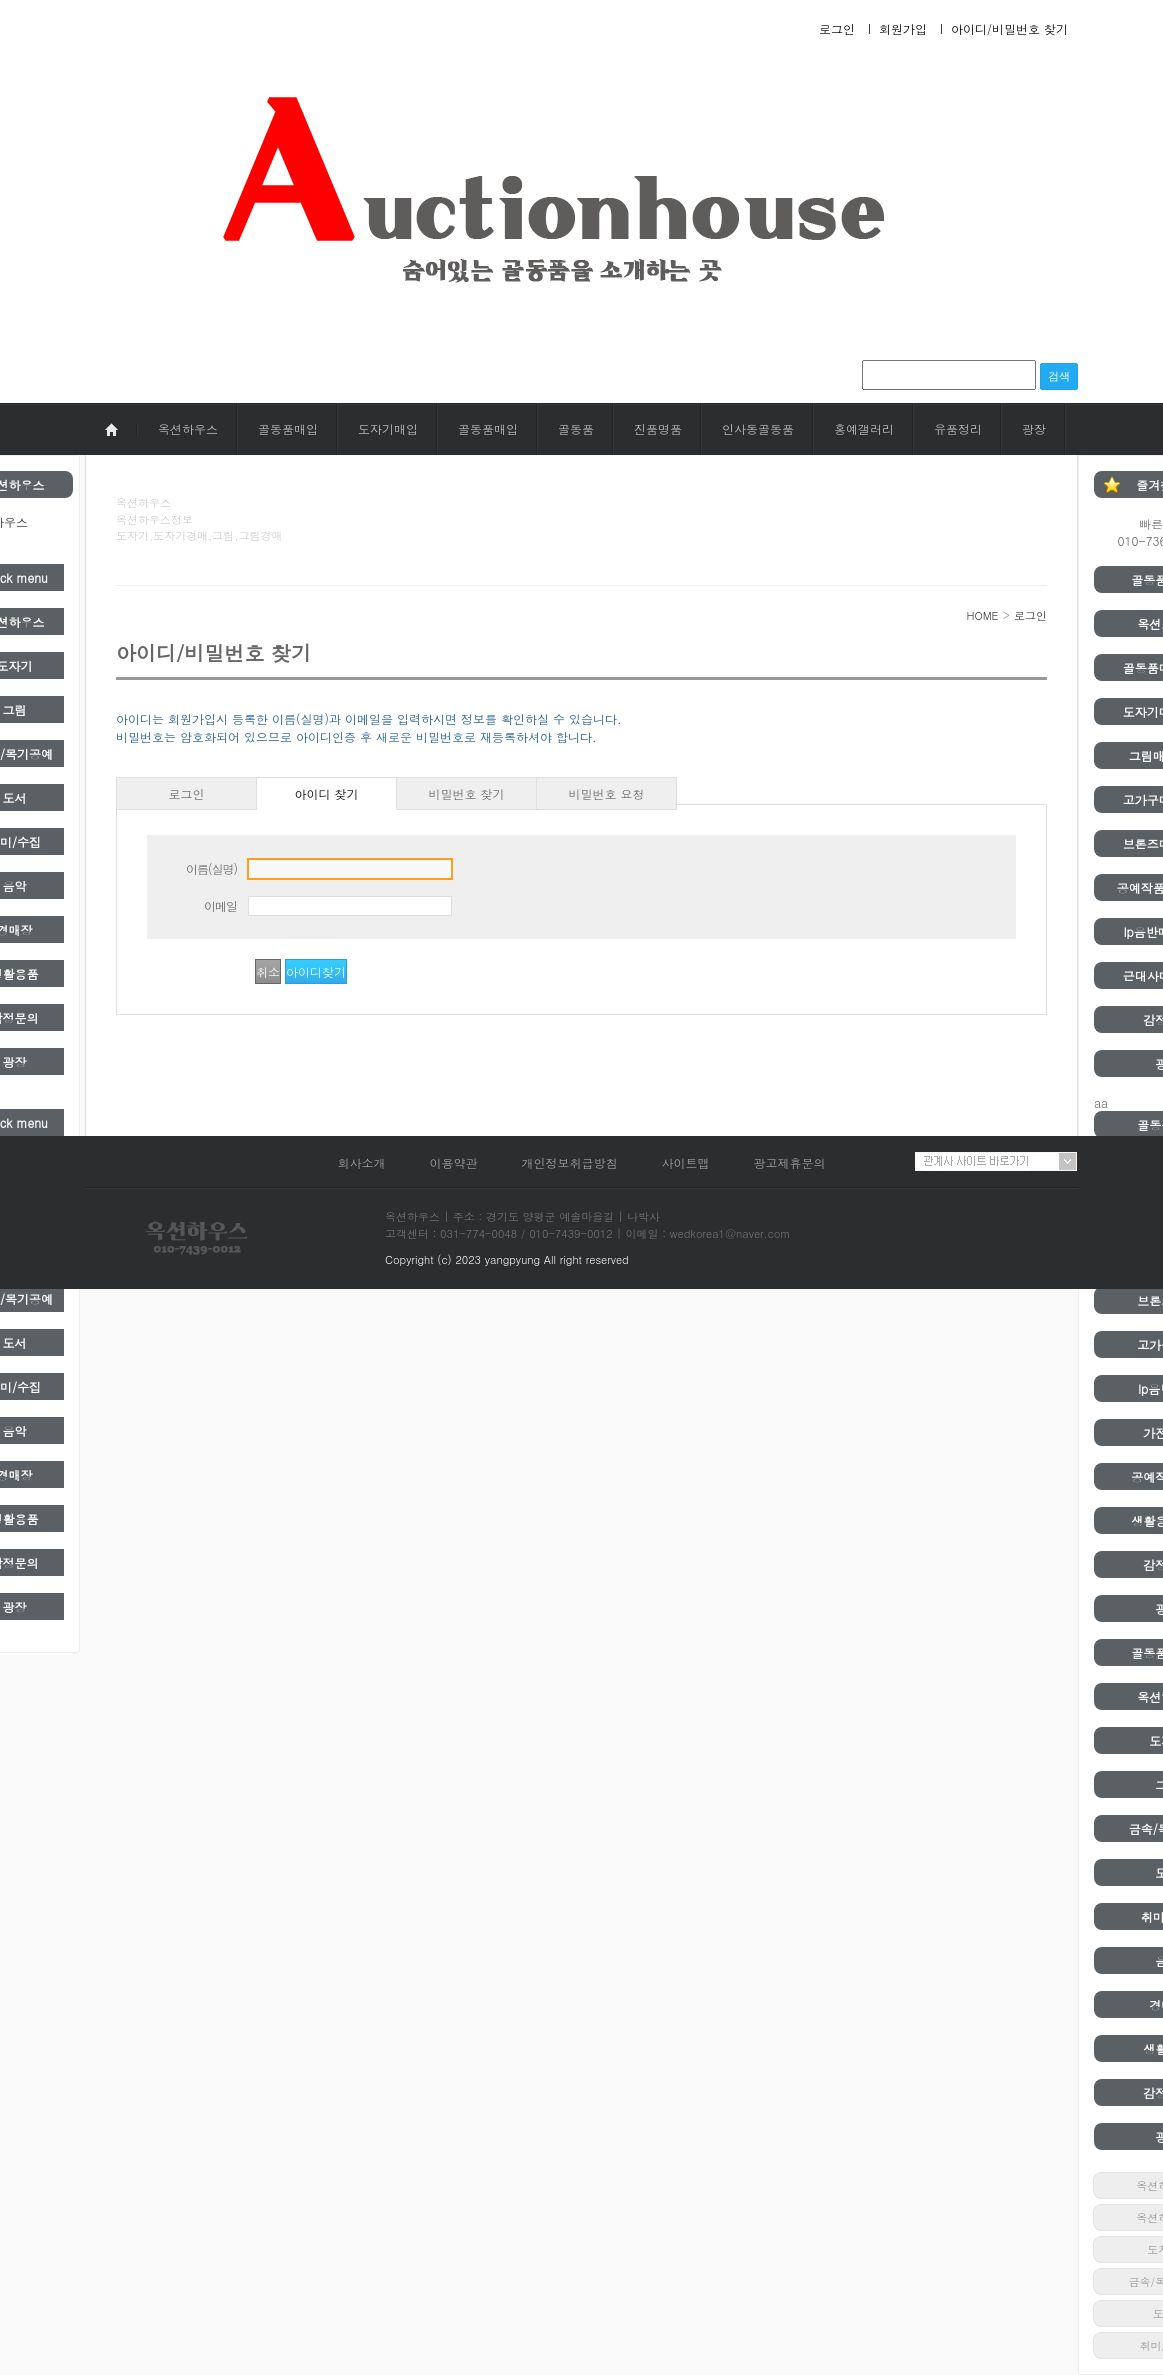 Image resolution: width=1163 pixels, height=2375 pixels. Describe the element at coordinates (453, 1162) in the screenshot. I see `이용약관` at that location.